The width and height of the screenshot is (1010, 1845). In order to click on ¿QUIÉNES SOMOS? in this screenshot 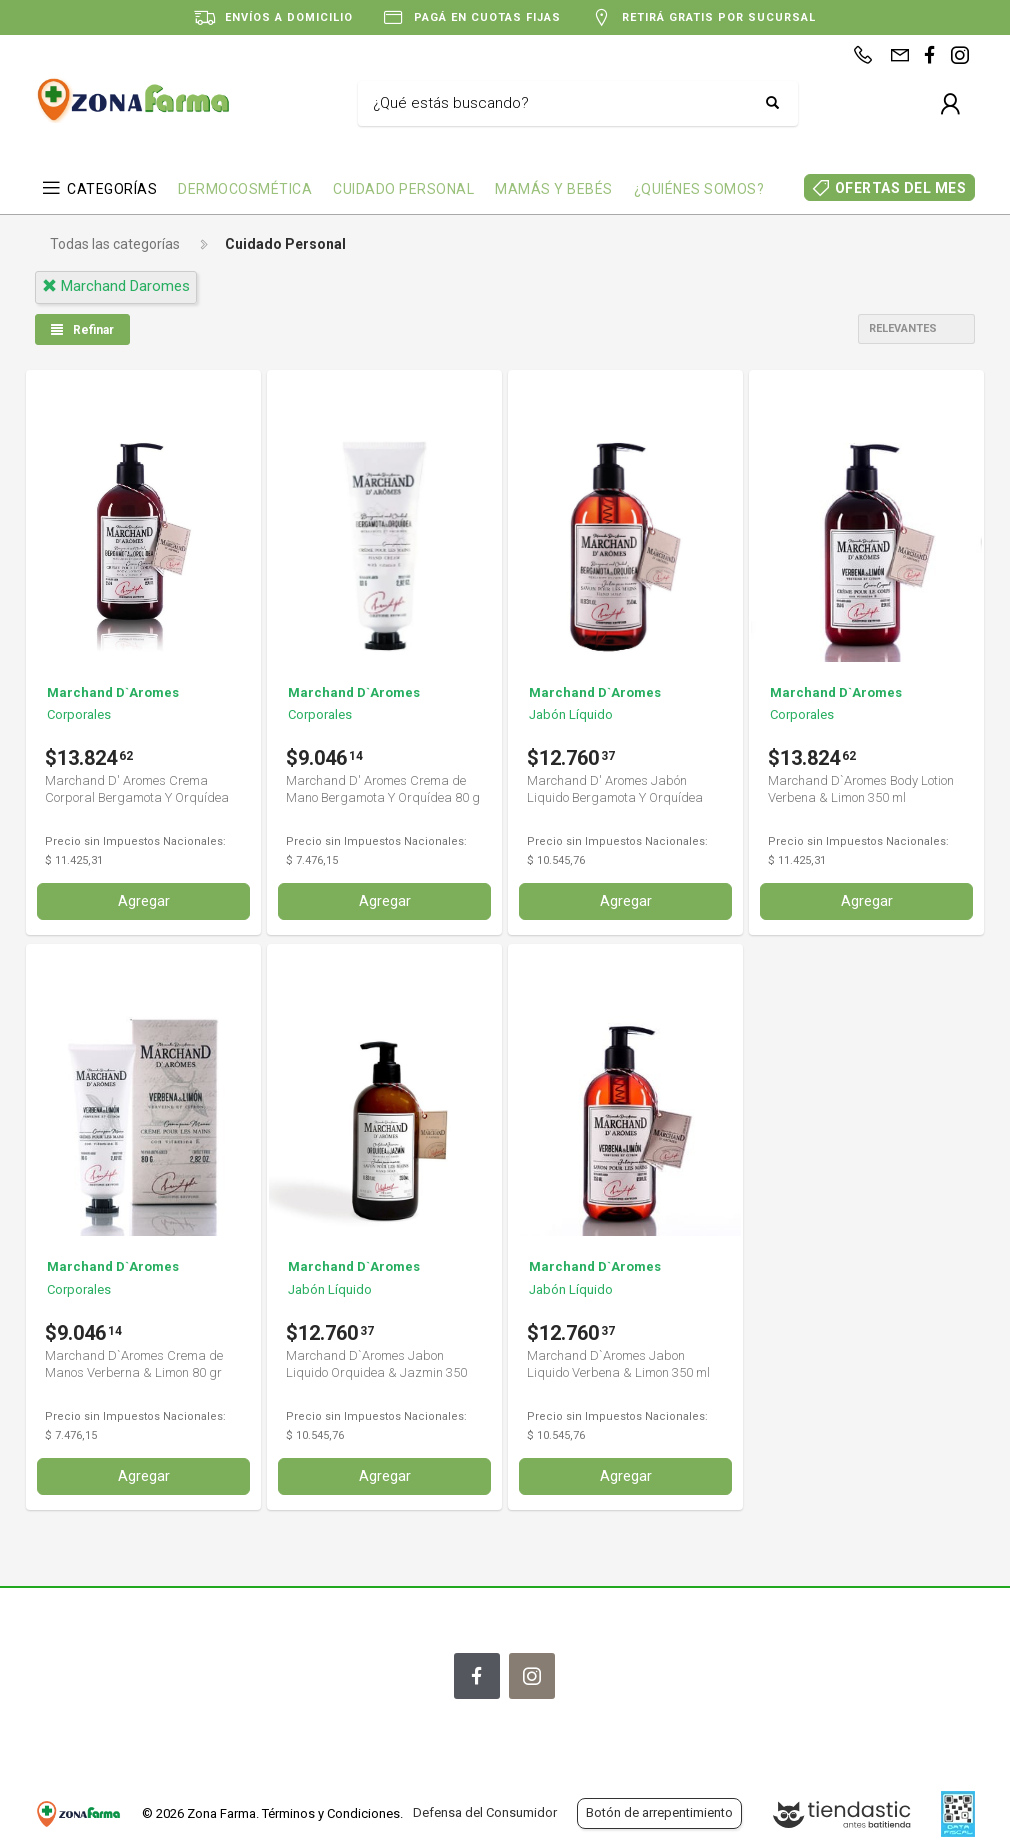, I will do `click(699, 189)`.